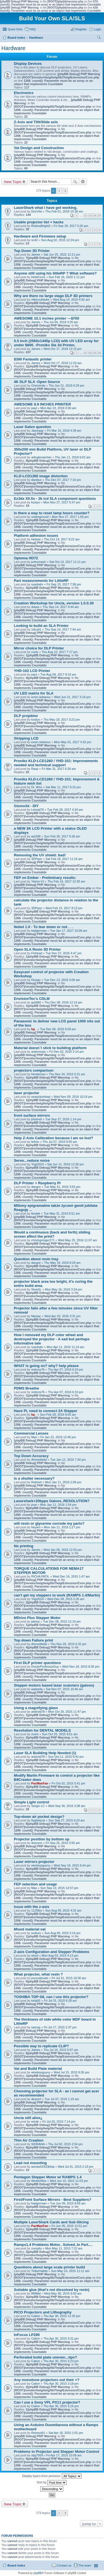 The height and width of the screenshot is (2576, 104). What do you see at coordinates (38, 1974) in the screenshot?
I see `What projector, what resin ?` at bounding box center [38, 1974].